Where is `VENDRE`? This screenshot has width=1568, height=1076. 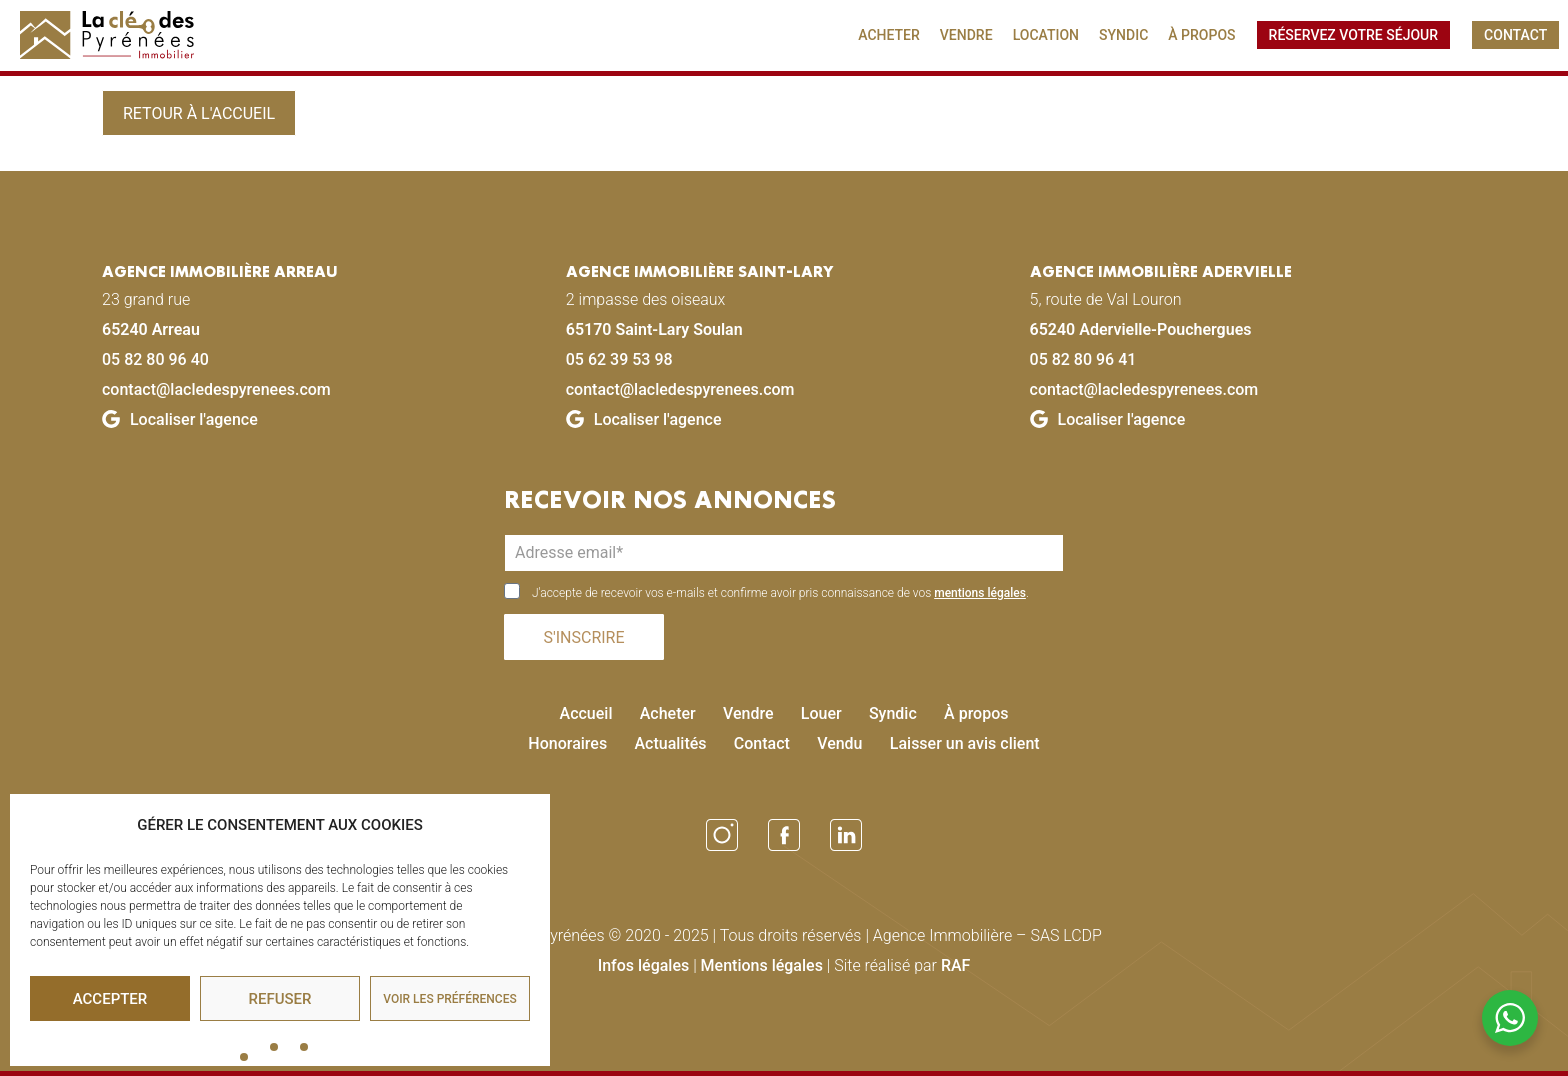
VENDRE is located at coordinates (966, 35).